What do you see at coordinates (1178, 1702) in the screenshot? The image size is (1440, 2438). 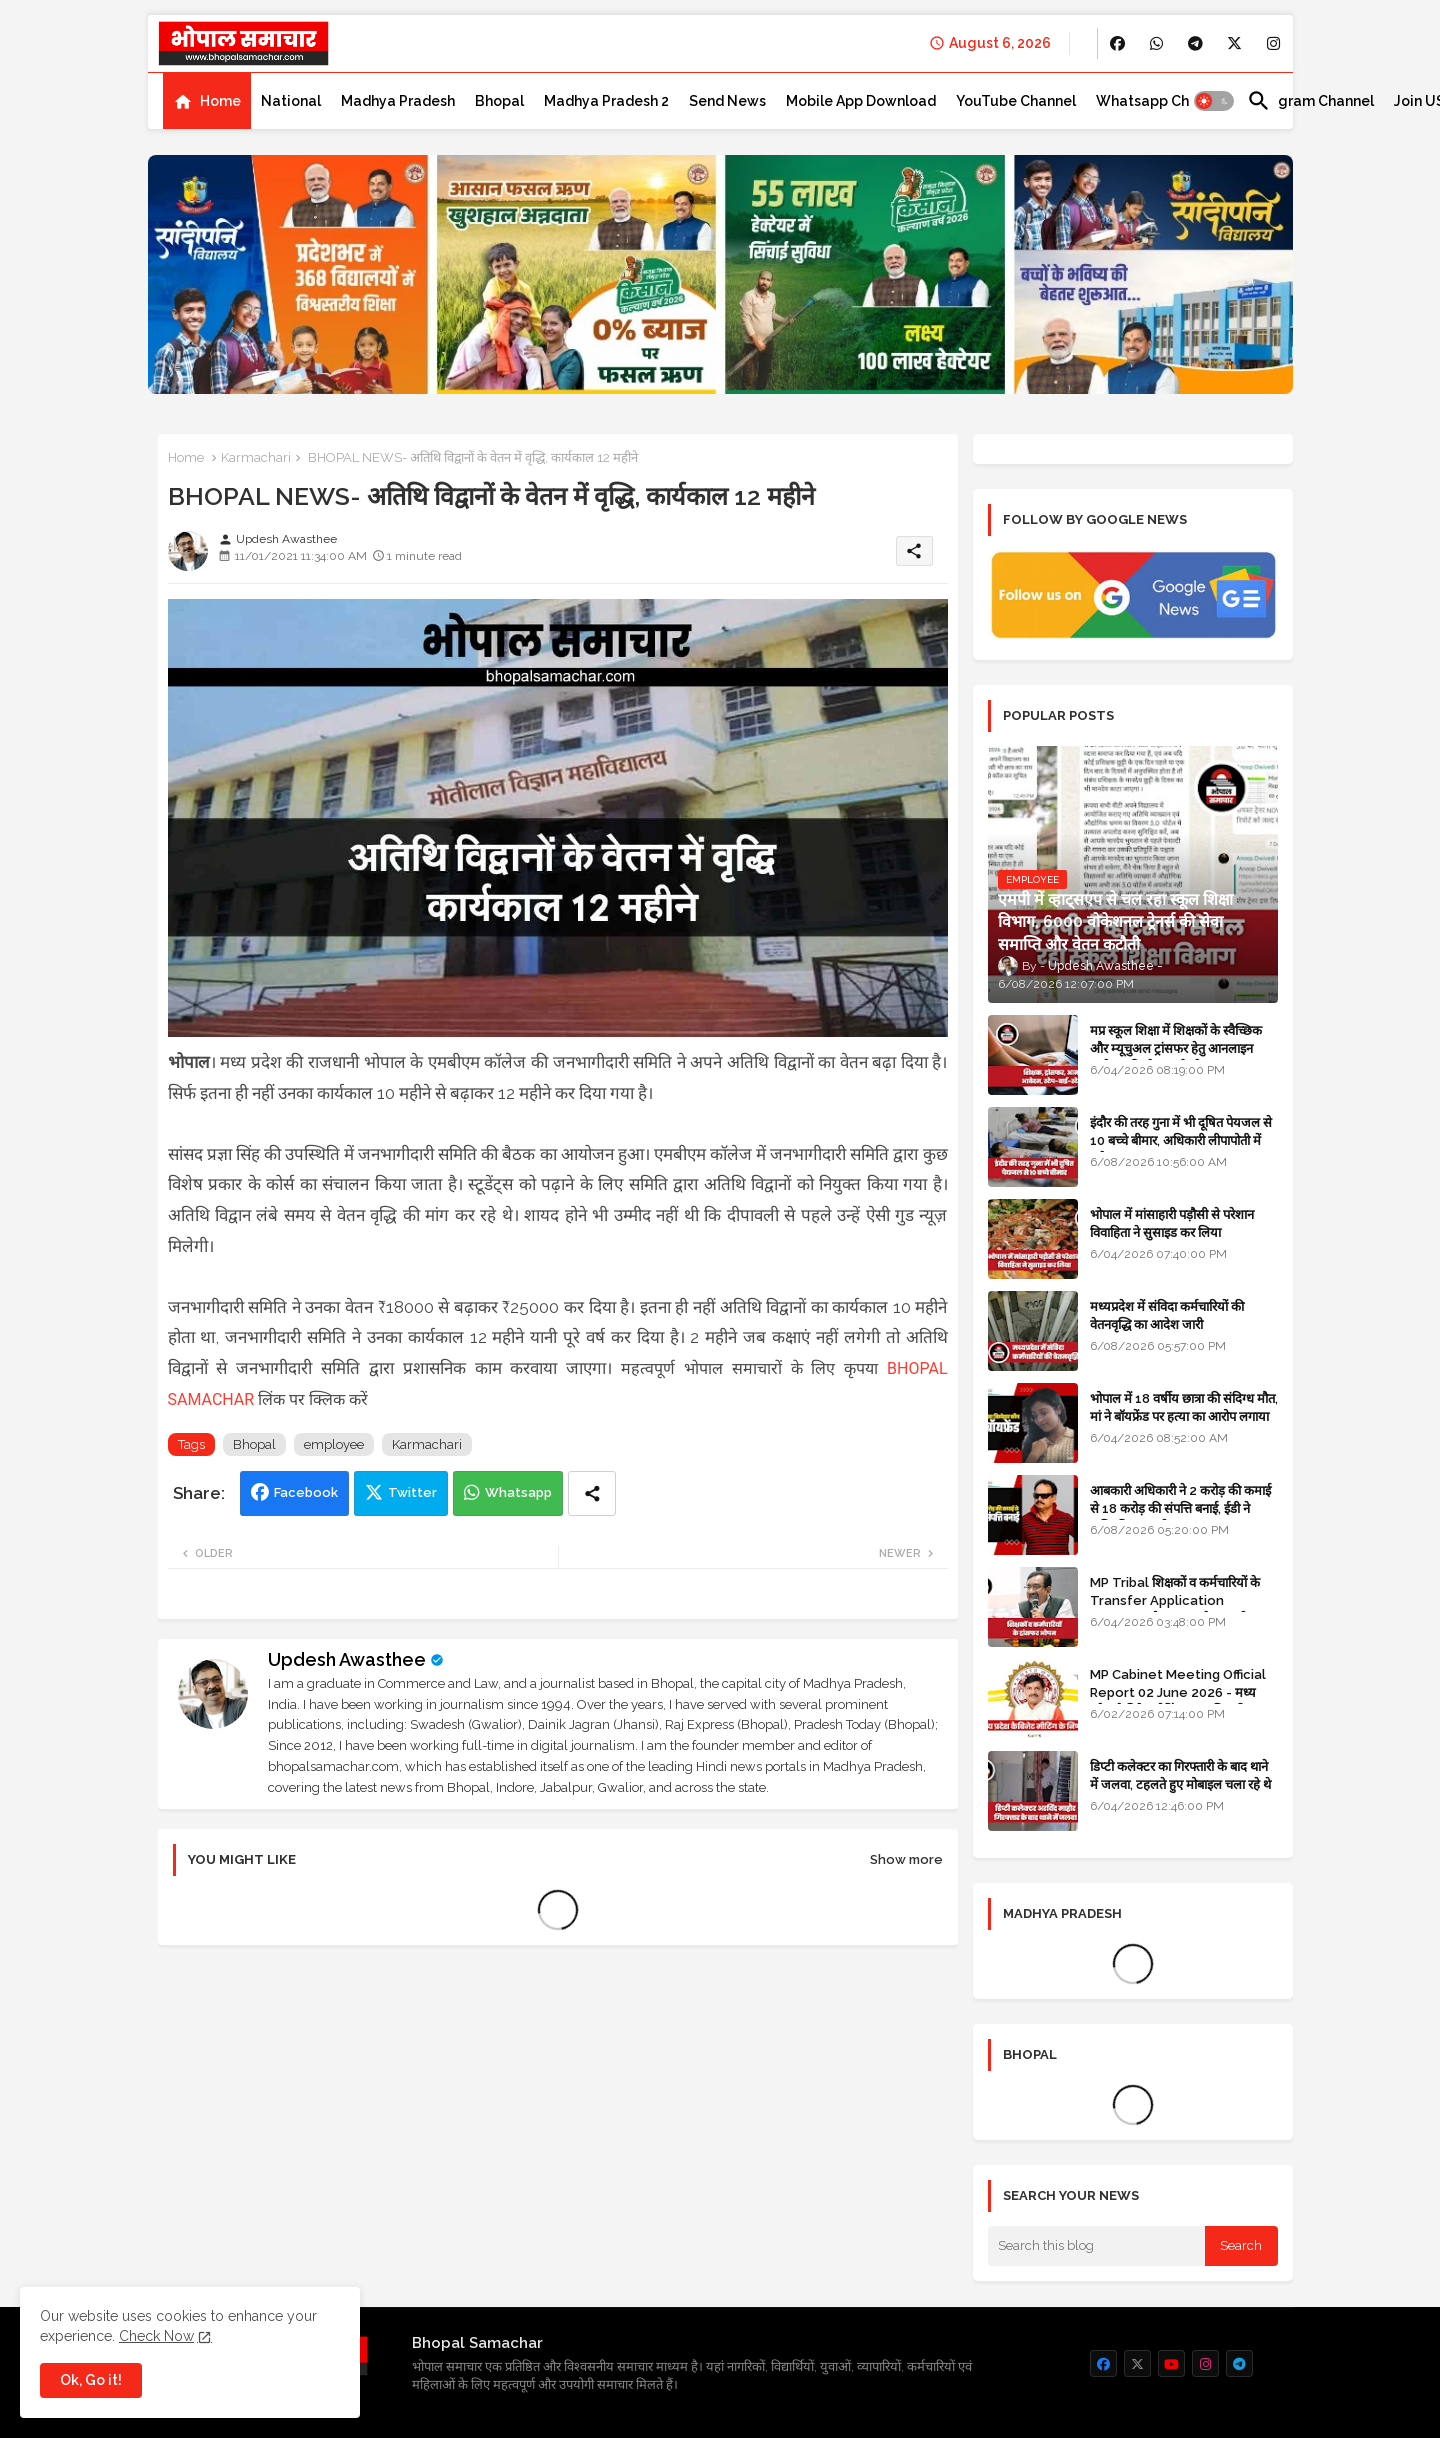 I see `MP Cabinet Meeting Official Report 02 June 2026 - मध्य प्रदेश कैबिनेट मीटिंग का आधिकारिक प्रतिवेदन` at bounding box center [1178, 1702].